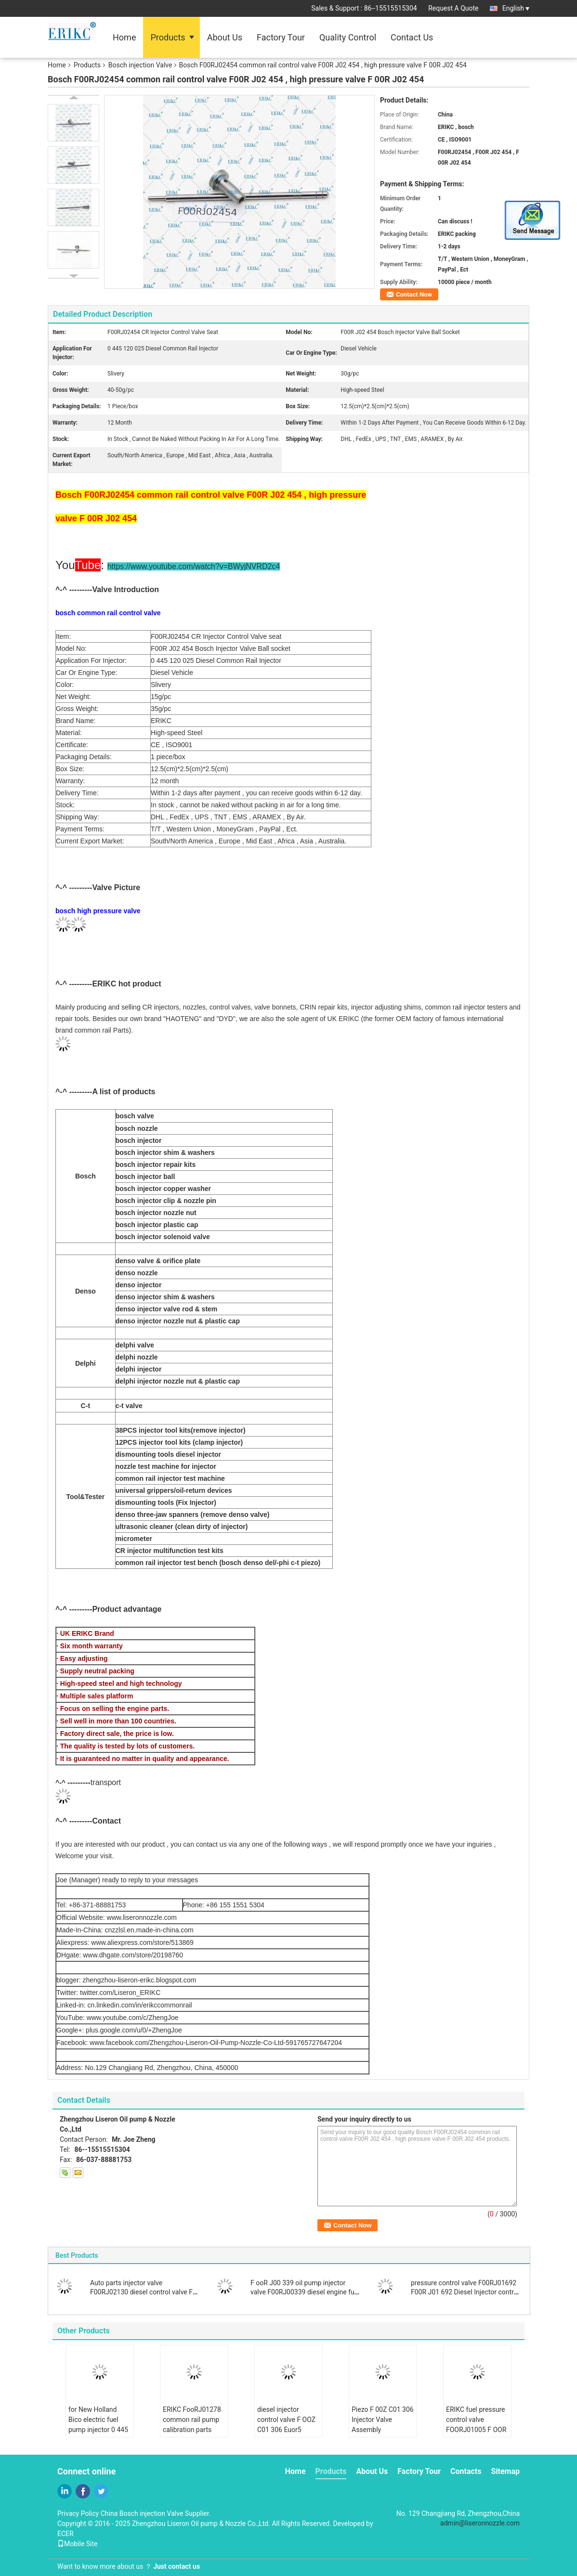  Describe the element at coordinates (65, 2533) in the screenshot. I see `ECER` at that location.